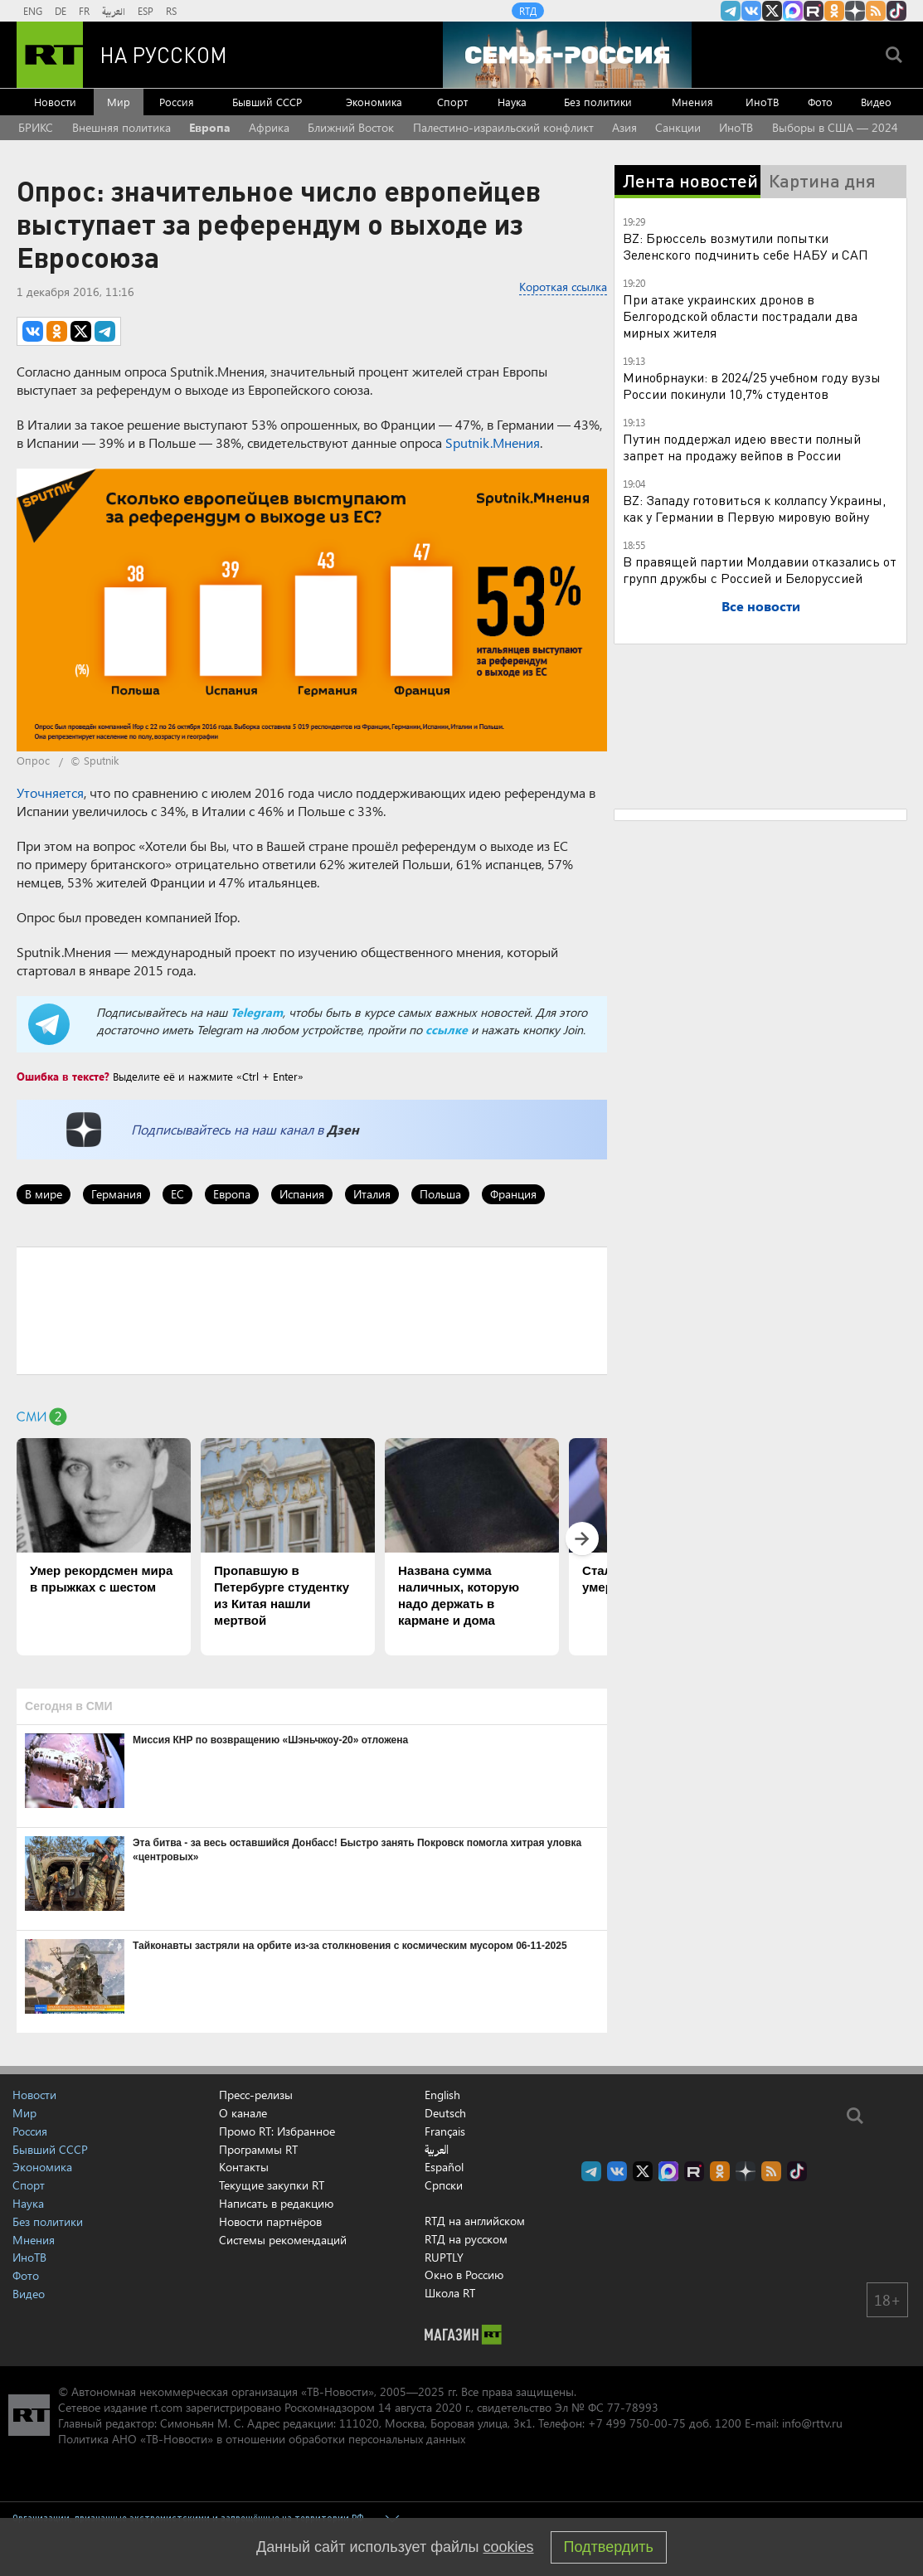 Image resolution: width=923 pixels, height=2576 pixels. I want to click on Без политики, so click(598, 102).